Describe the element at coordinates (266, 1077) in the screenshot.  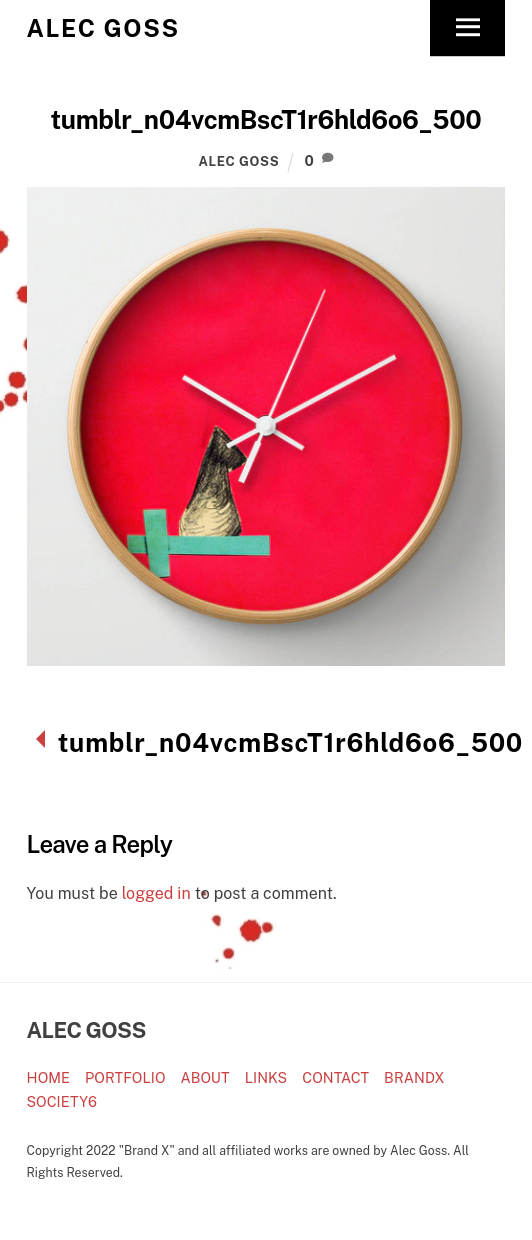
I see `LINKS` at that location.